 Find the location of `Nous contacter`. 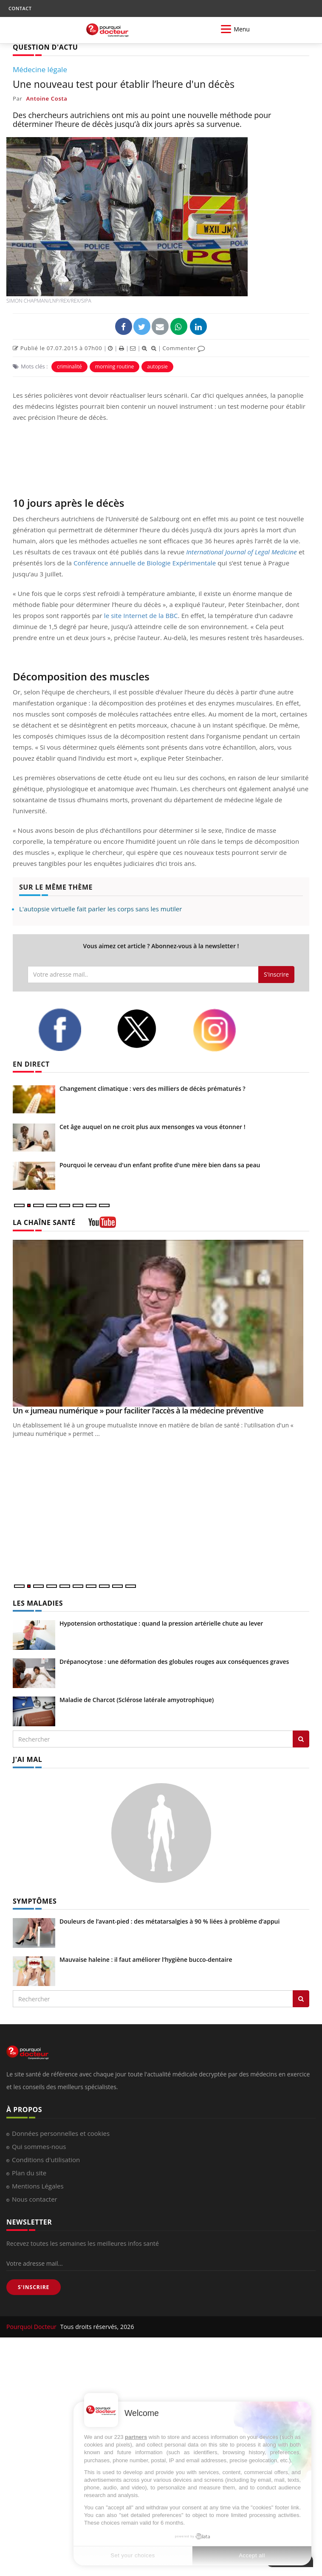

Nous contacter is located at coordinates (34, 2199).